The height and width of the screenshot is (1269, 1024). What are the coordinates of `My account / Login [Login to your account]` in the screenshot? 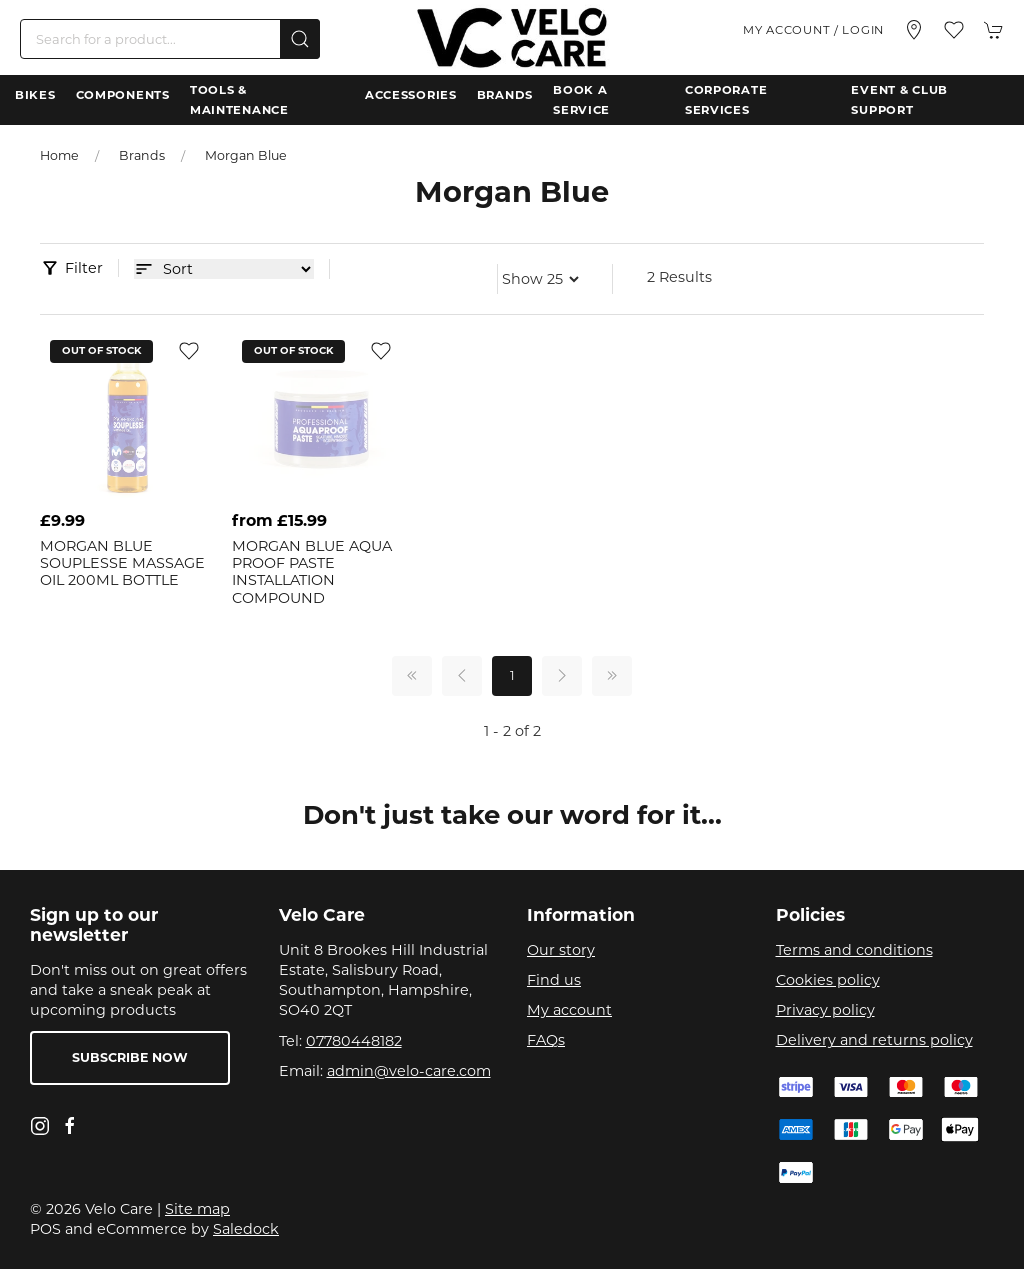 It's located at (813, 30).